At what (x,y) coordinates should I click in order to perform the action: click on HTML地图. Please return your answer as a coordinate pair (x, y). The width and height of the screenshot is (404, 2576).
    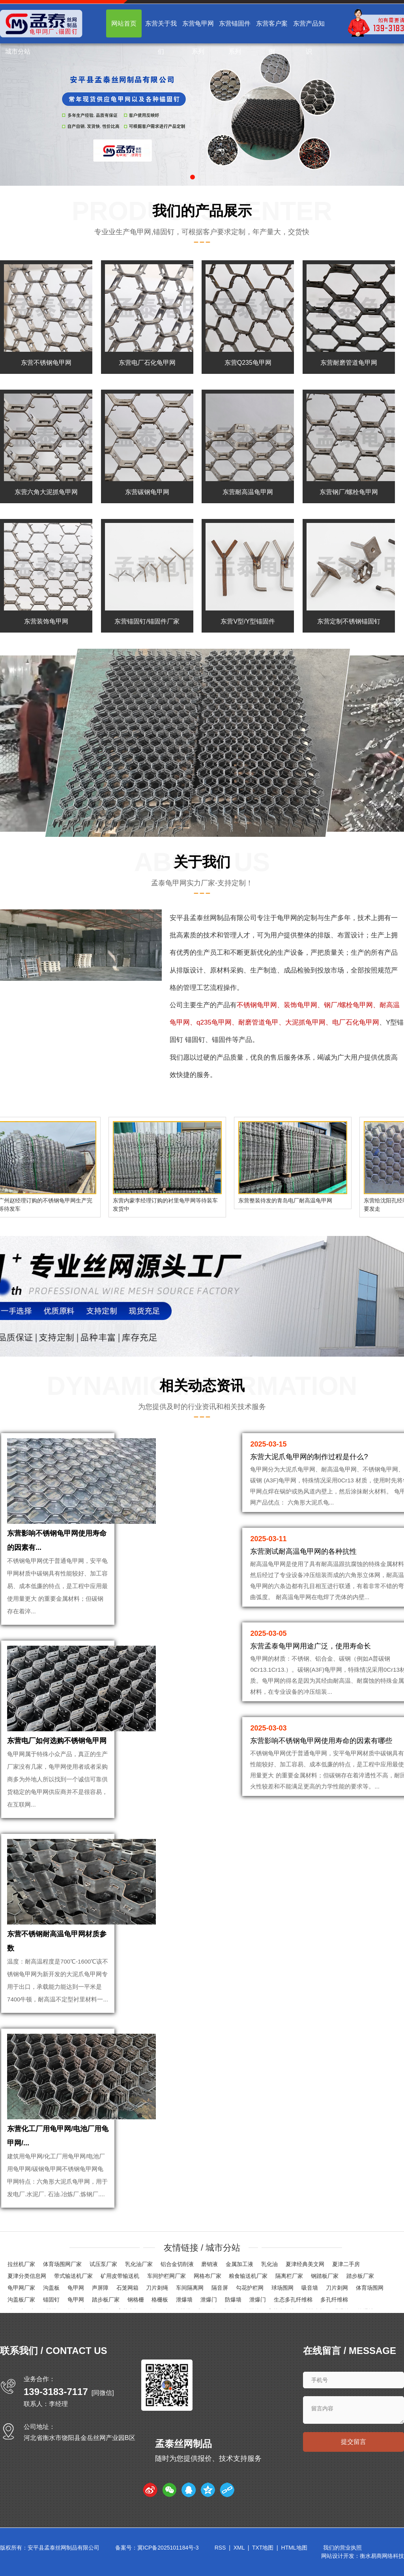
    Looking at the image, I should click on (294, 2547).